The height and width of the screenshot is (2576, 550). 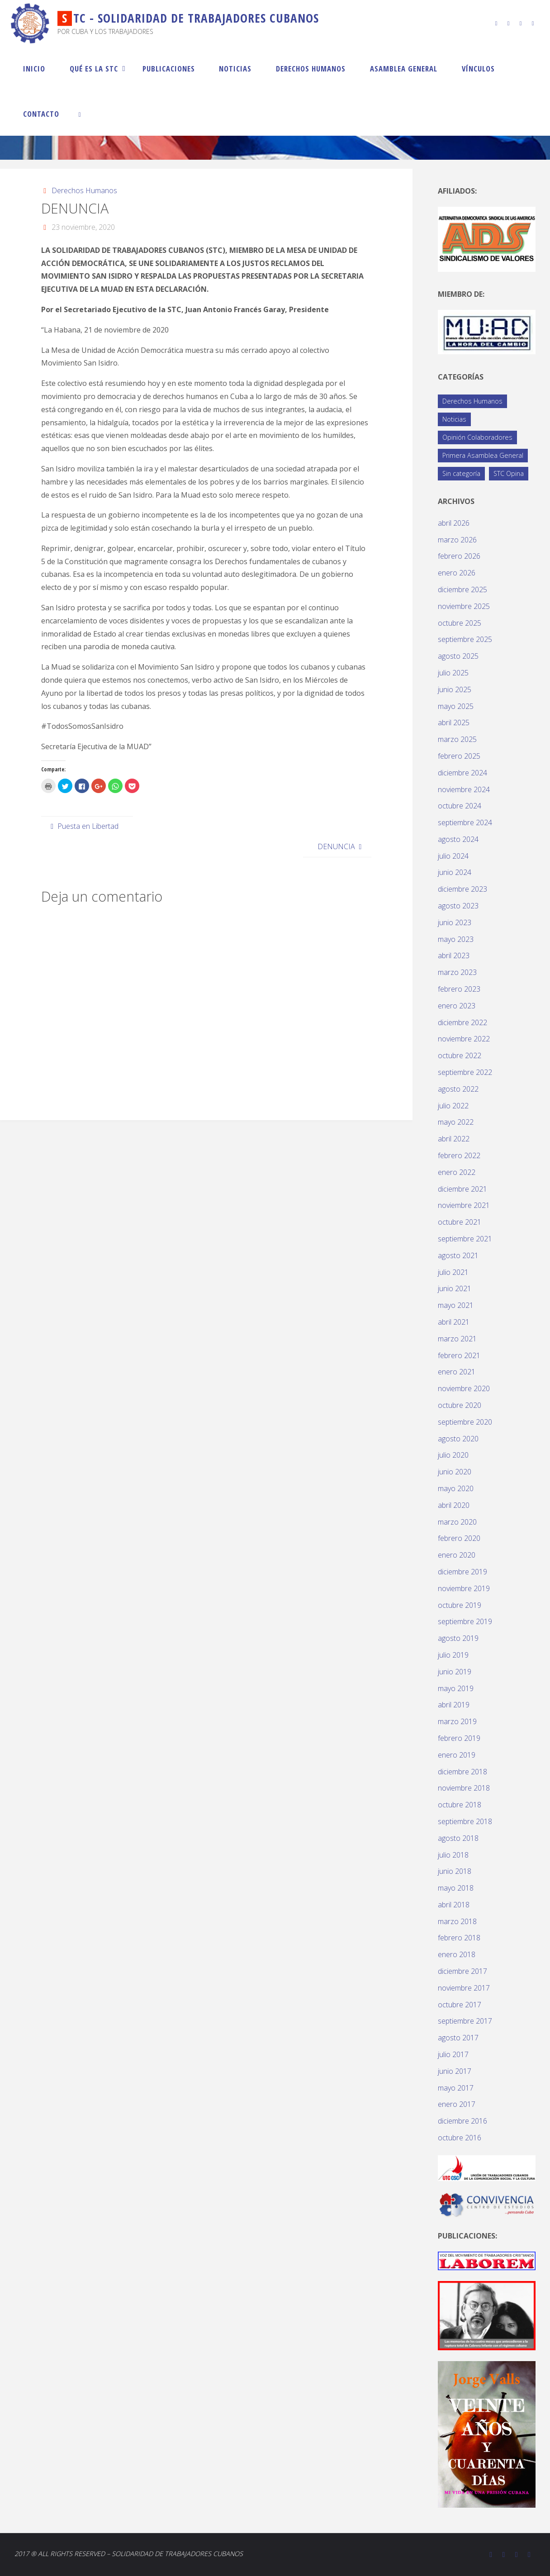 I want to click on abril 2023, so click(x=453, y=955).